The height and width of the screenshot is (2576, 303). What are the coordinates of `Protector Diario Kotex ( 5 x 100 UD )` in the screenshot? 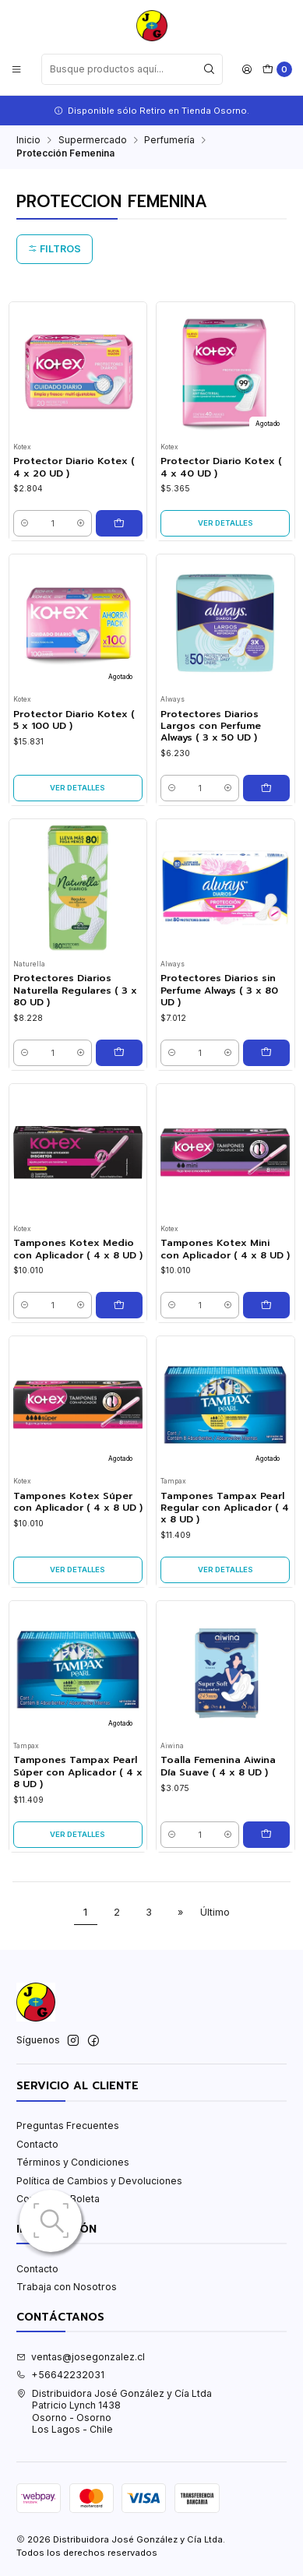 It's located at (74, 720).